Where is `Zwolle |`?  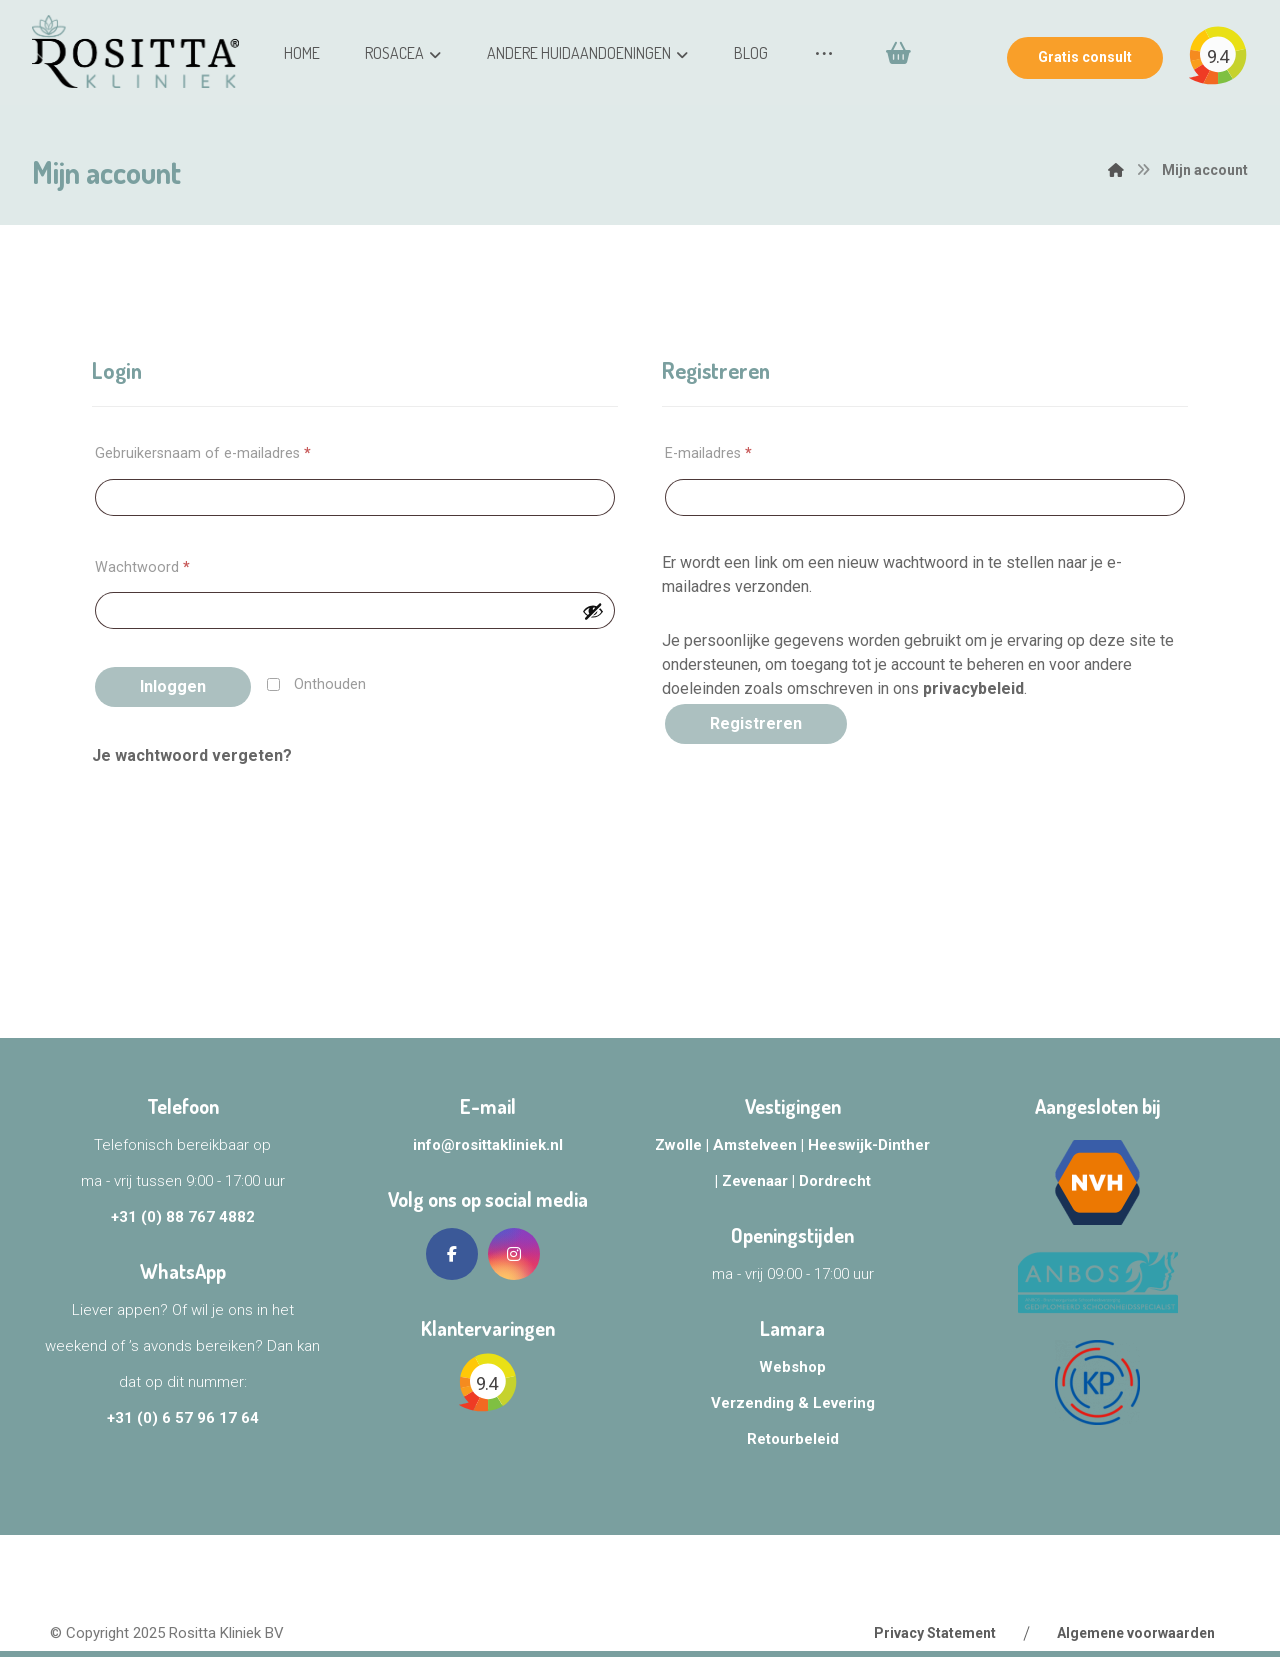 Zwolle | is located at coordinates (684, 1145).